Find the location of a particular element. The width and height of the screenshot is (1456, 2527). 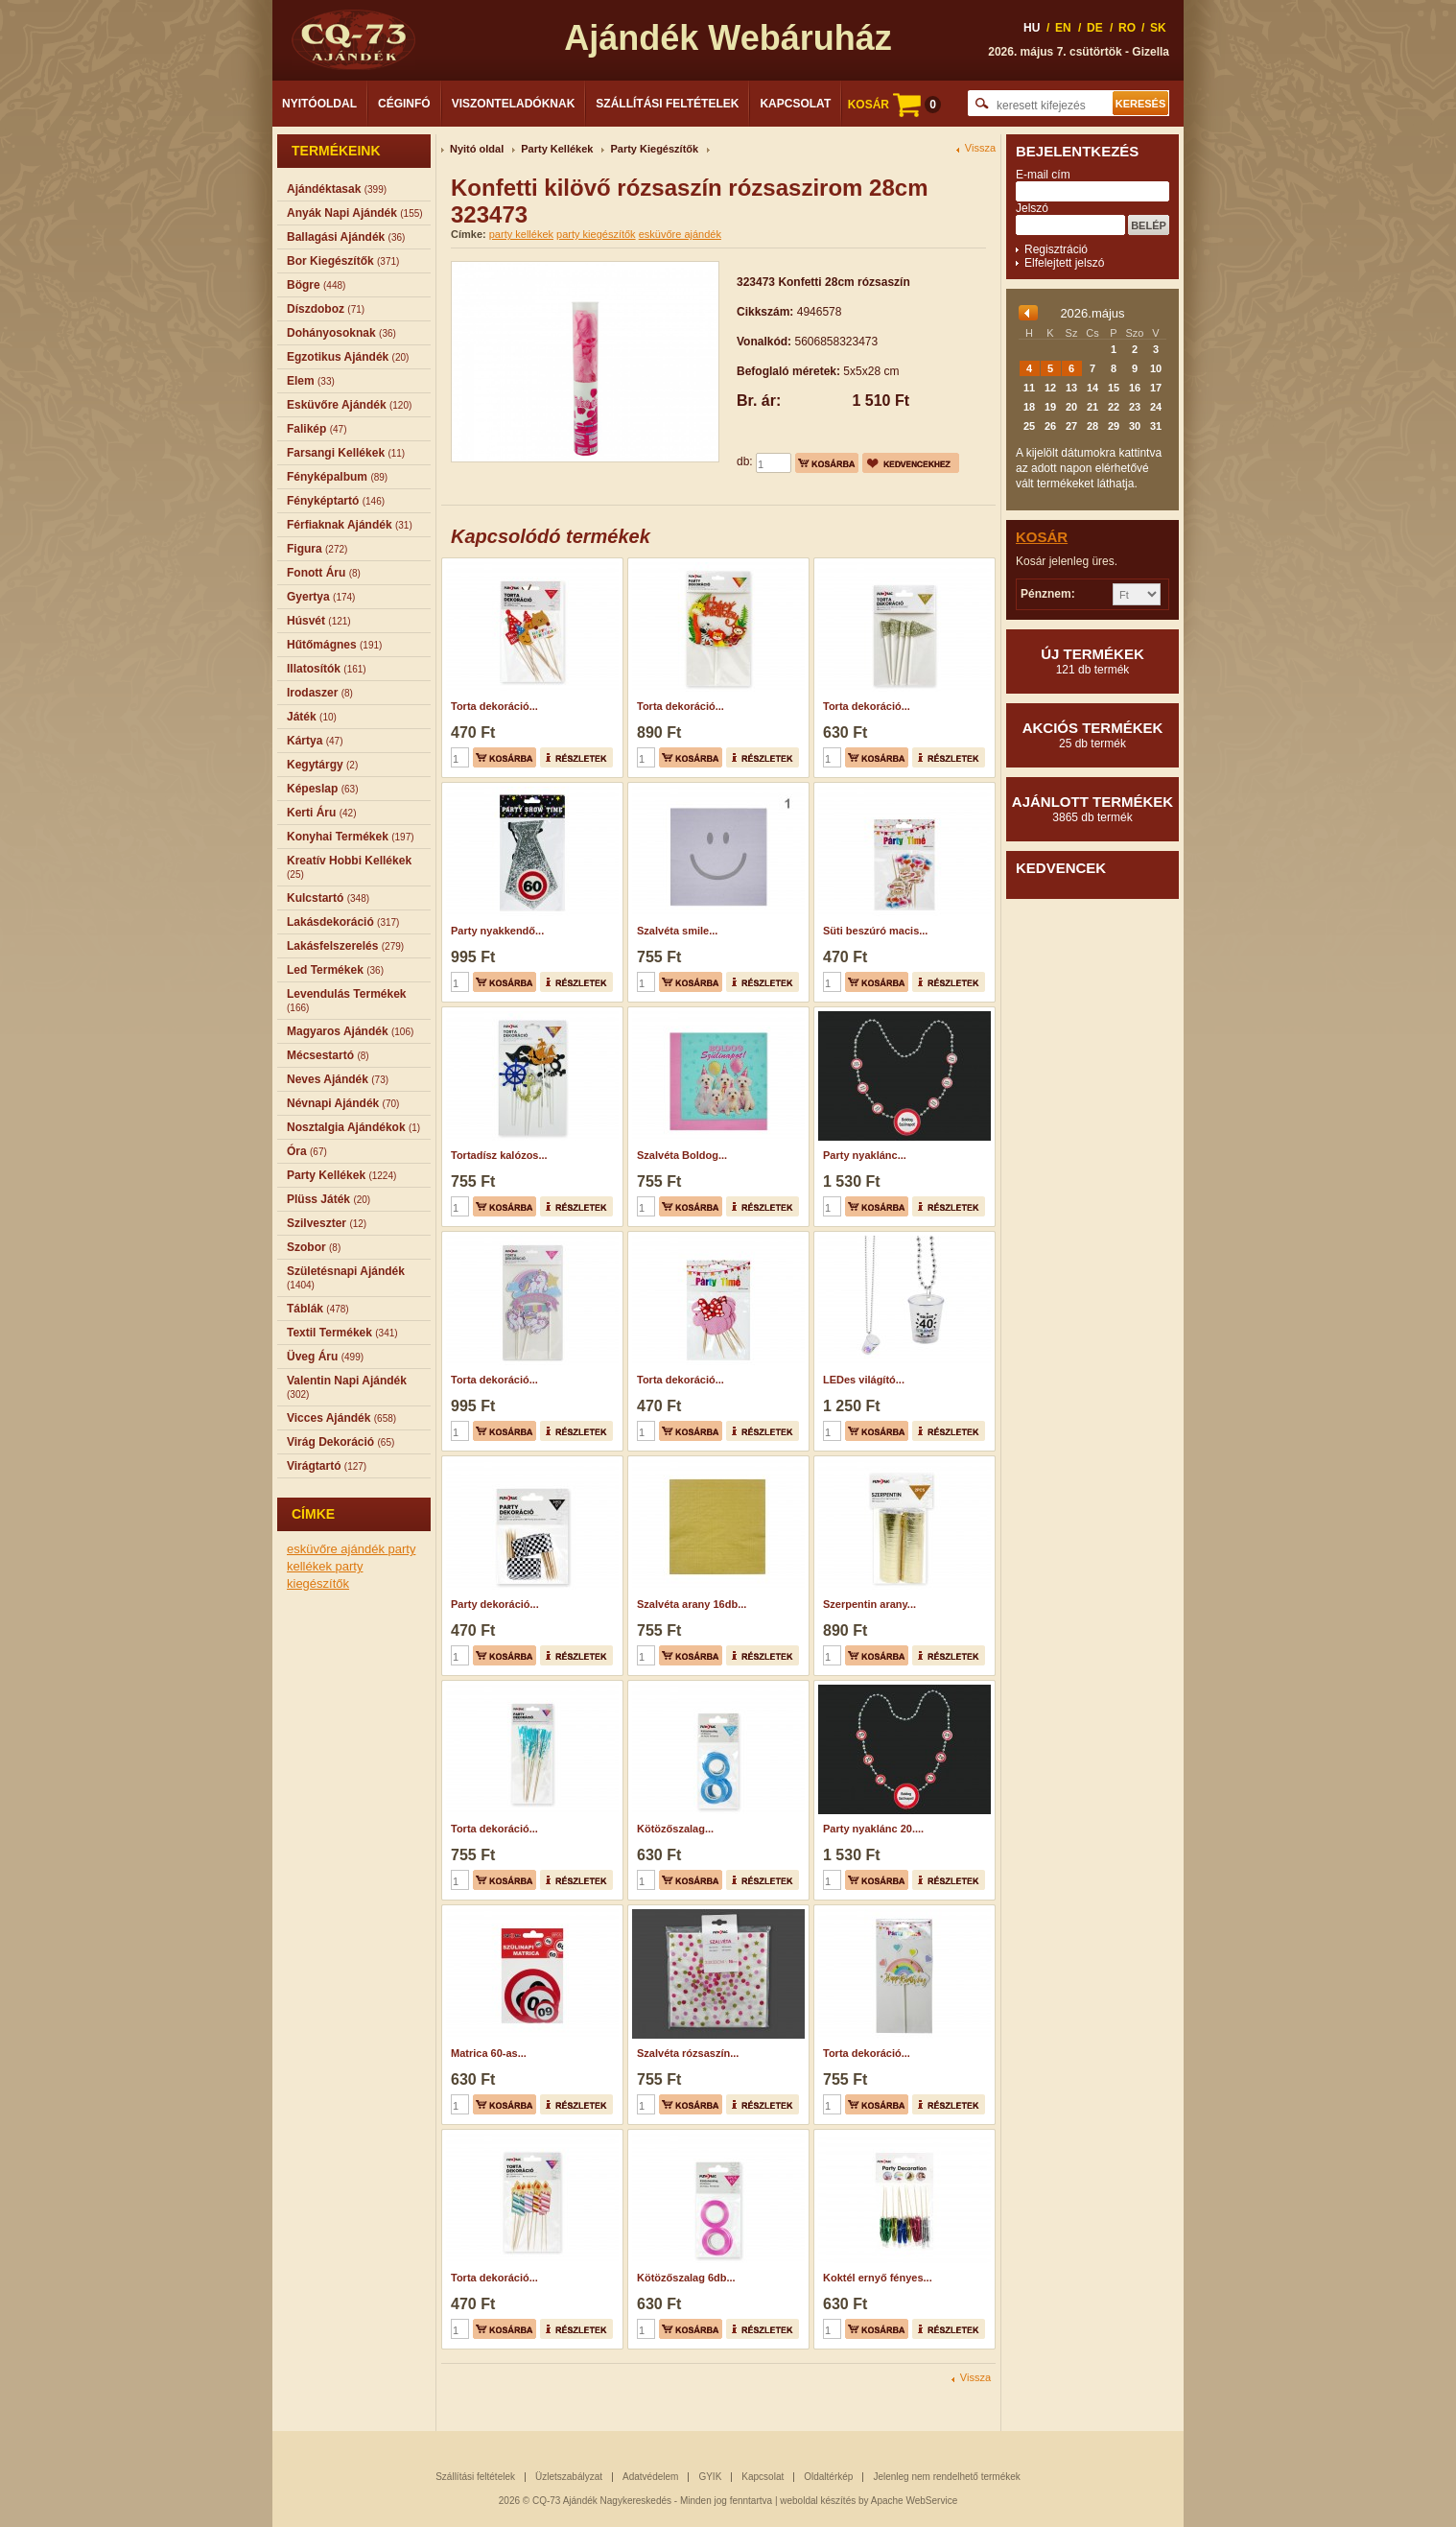

Party nyaklánc... is located at coordinates (864, 1155).